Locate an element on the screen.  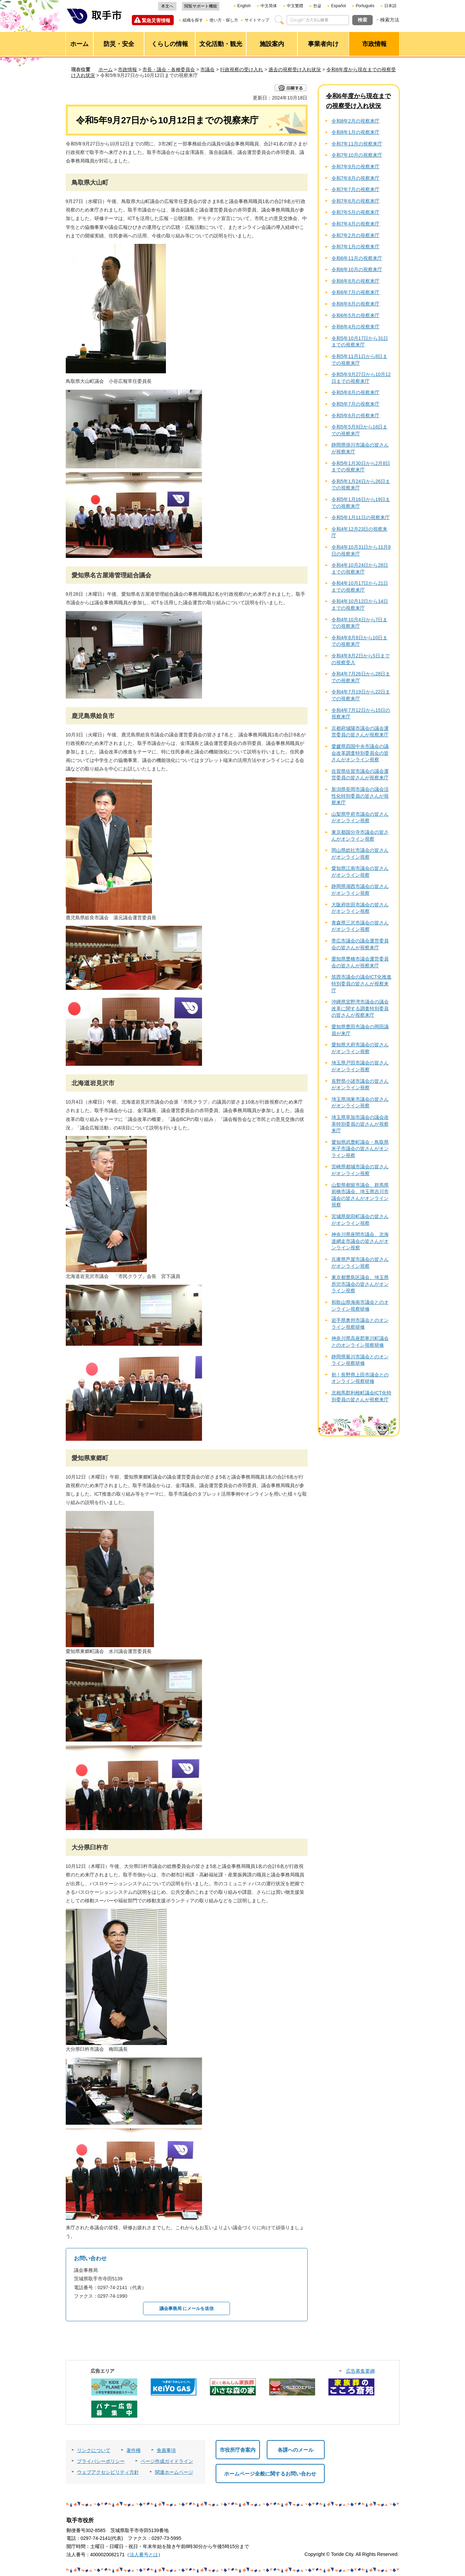
閲覧サポート機能 is located at coordinates (200, 6).